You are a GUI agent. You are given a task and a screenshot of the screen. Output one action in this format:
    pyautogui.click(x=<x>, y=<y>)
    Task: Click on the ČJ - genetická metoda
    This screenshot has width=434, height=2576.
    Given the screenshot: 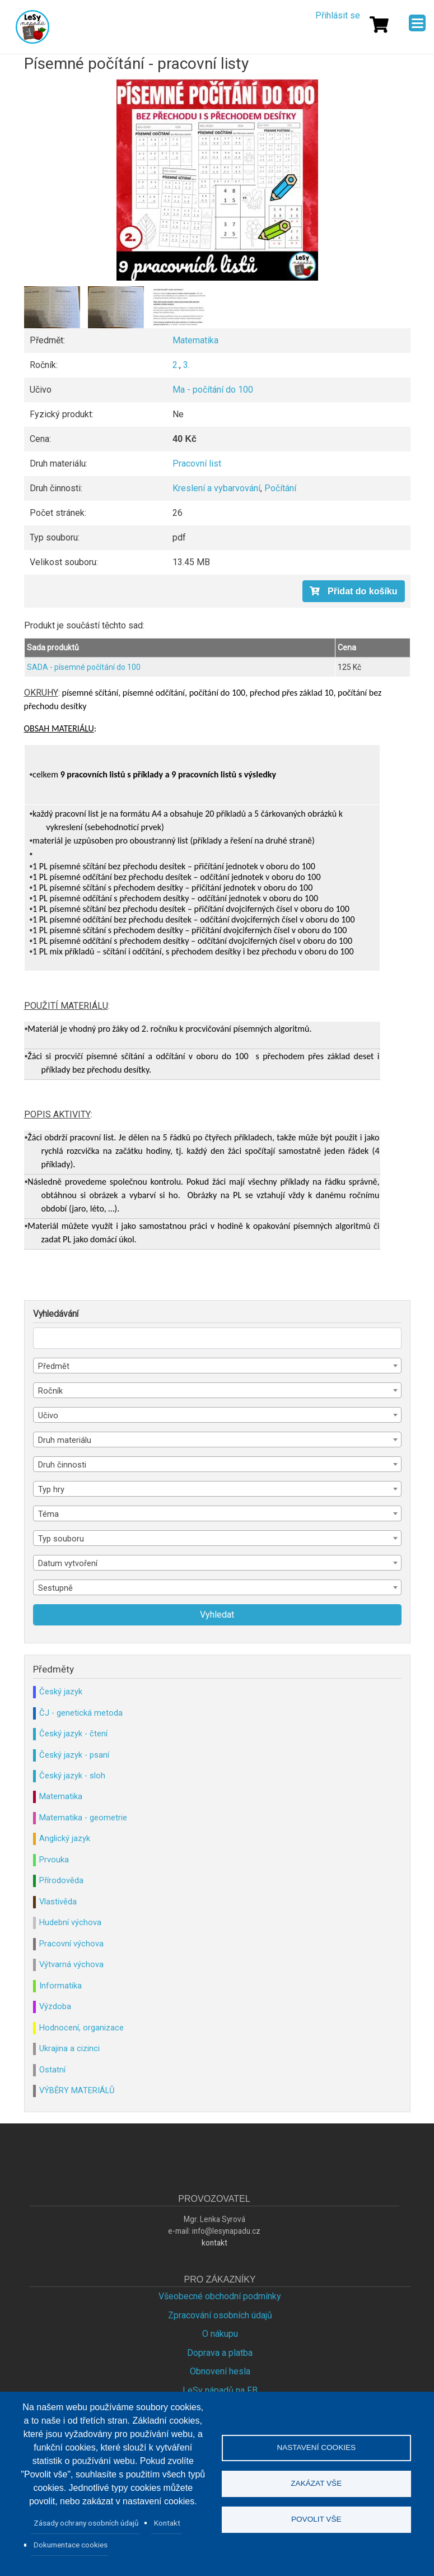 What is the action you would take?
    pyautogui.click(x=81, y=1713)
    